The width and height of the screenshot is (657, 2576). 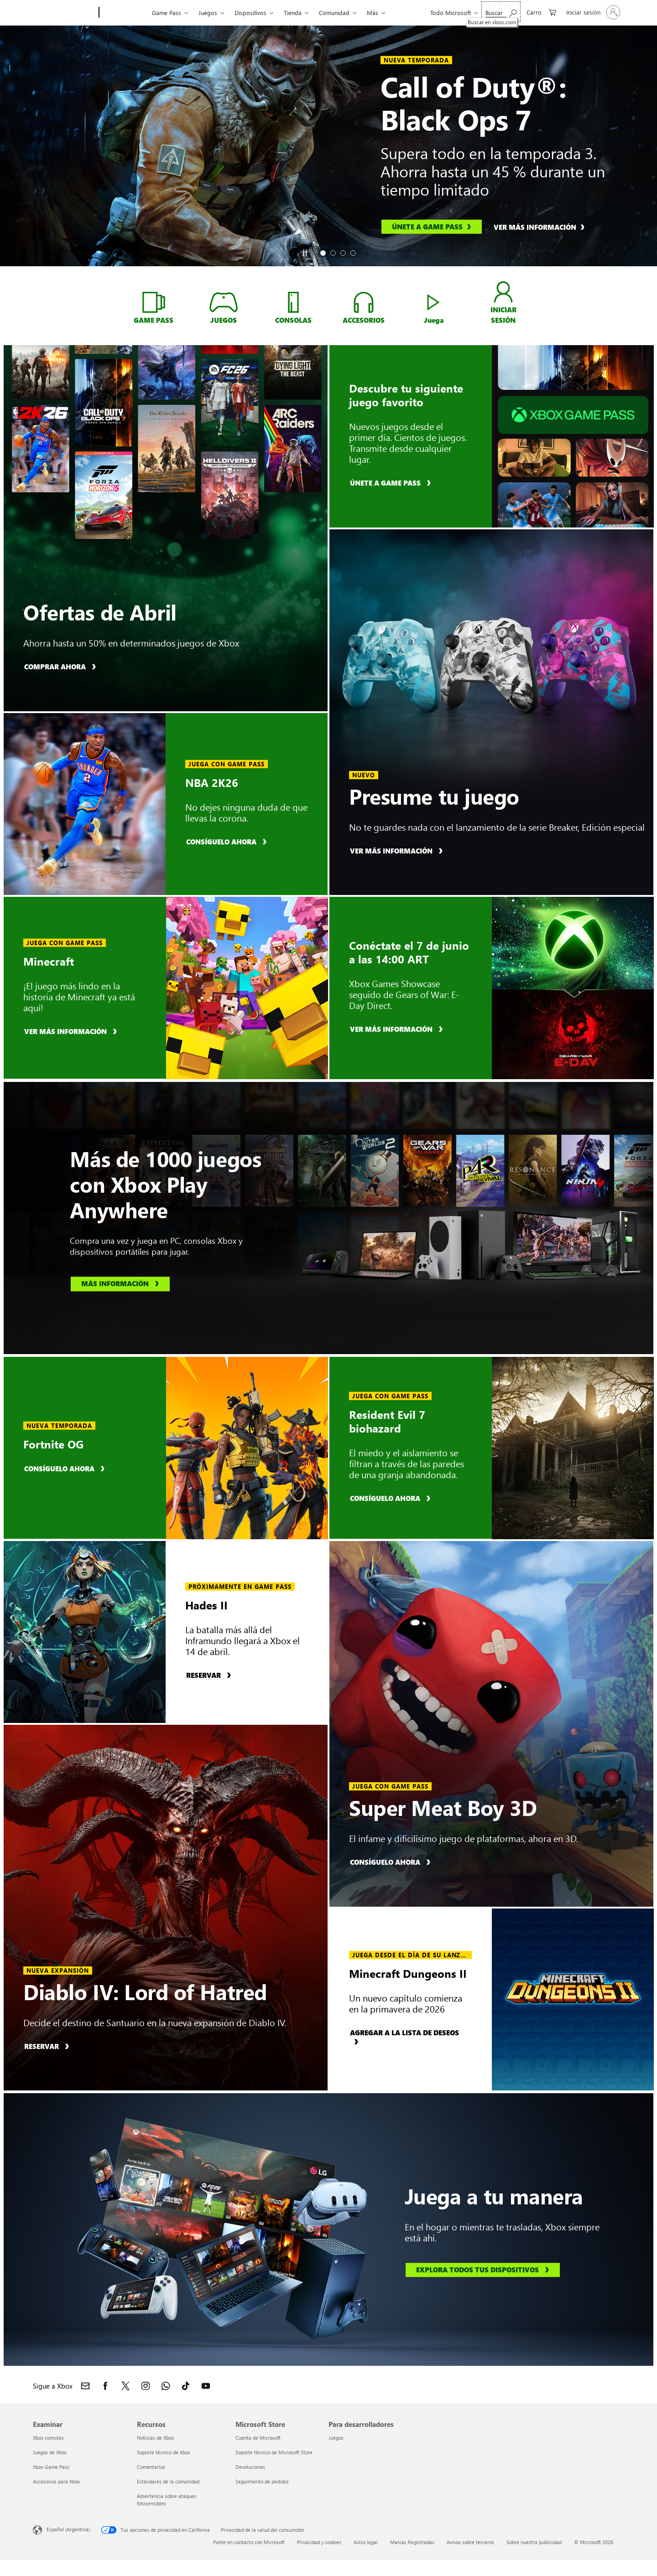 I want to click on Noticias de Xbox [Noticias de Xbox Recursos], so click(x=155, y=2438).